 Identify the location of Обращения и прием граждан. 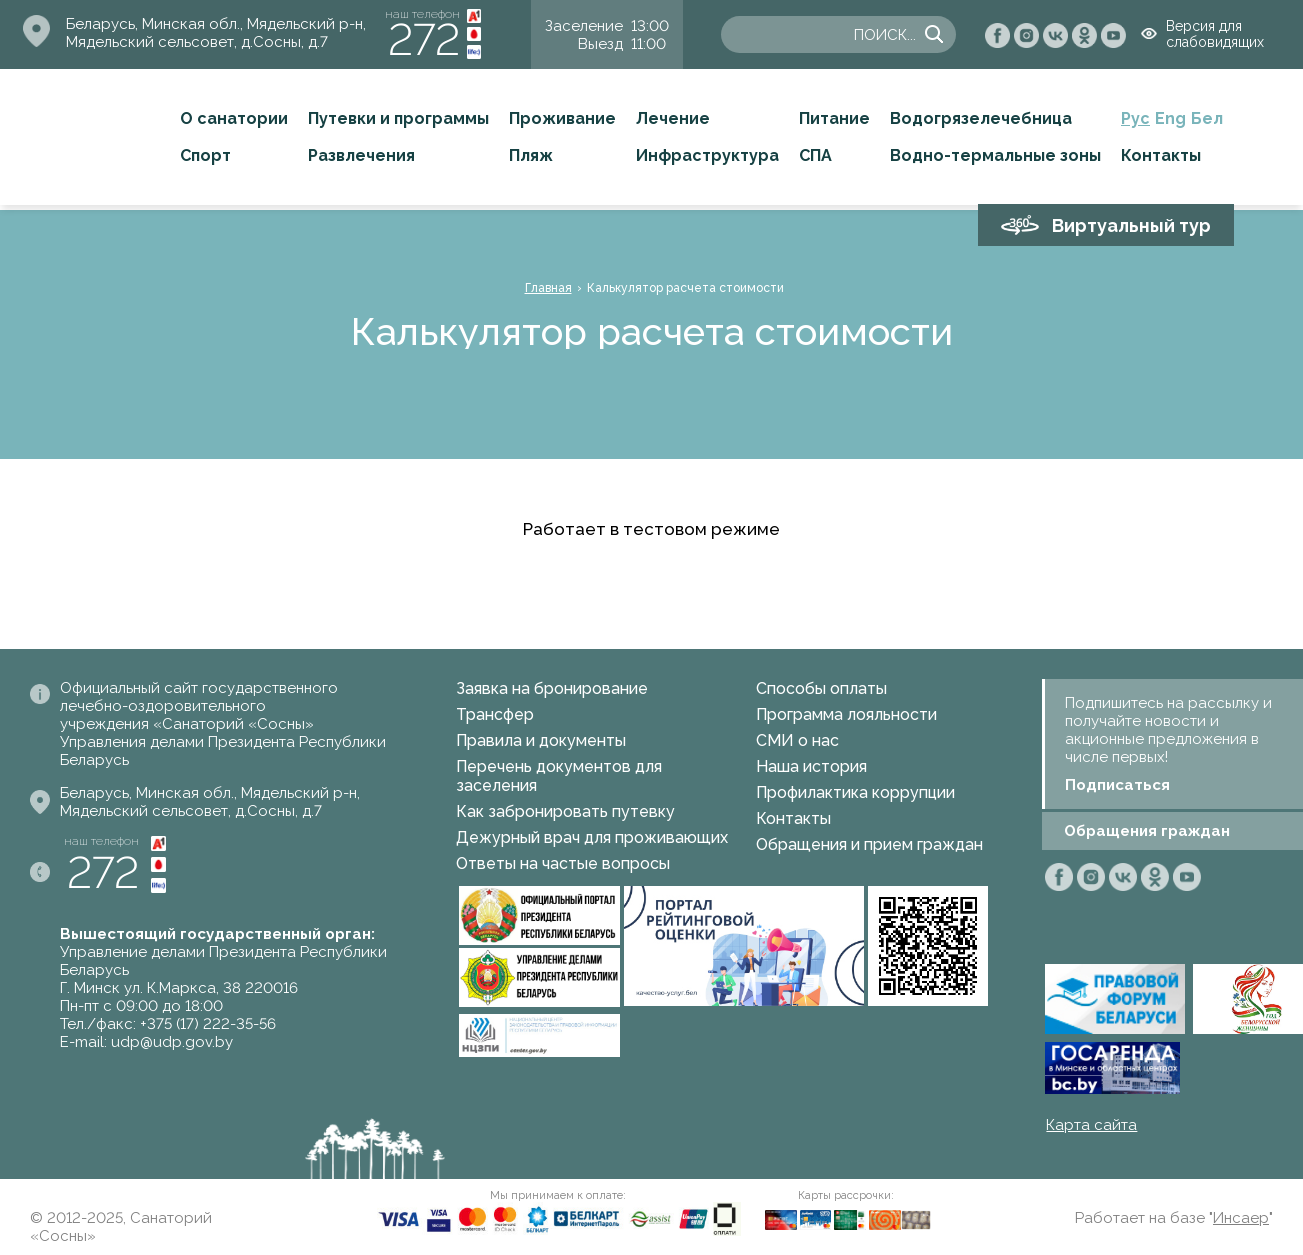
(869, 844).